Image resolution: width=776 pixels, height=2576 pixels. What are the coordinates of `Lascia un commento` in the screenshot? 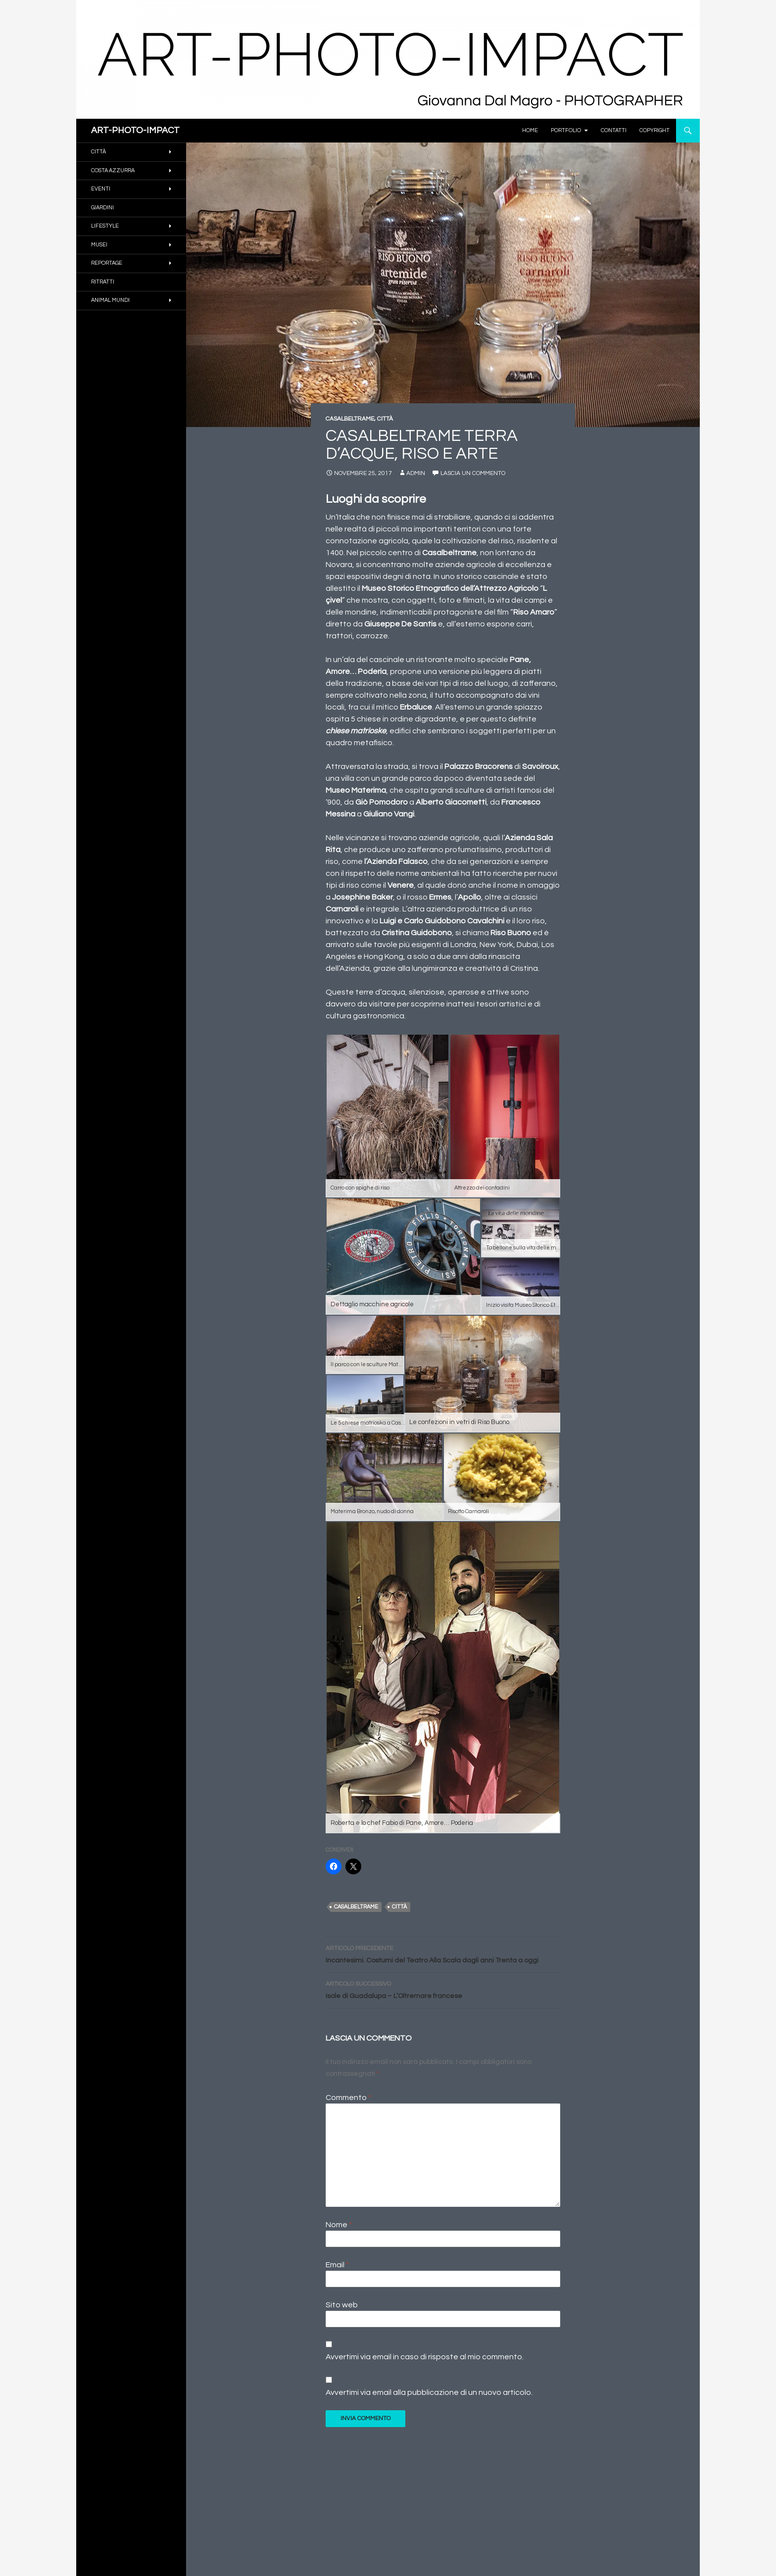 It's located at (472, 473).